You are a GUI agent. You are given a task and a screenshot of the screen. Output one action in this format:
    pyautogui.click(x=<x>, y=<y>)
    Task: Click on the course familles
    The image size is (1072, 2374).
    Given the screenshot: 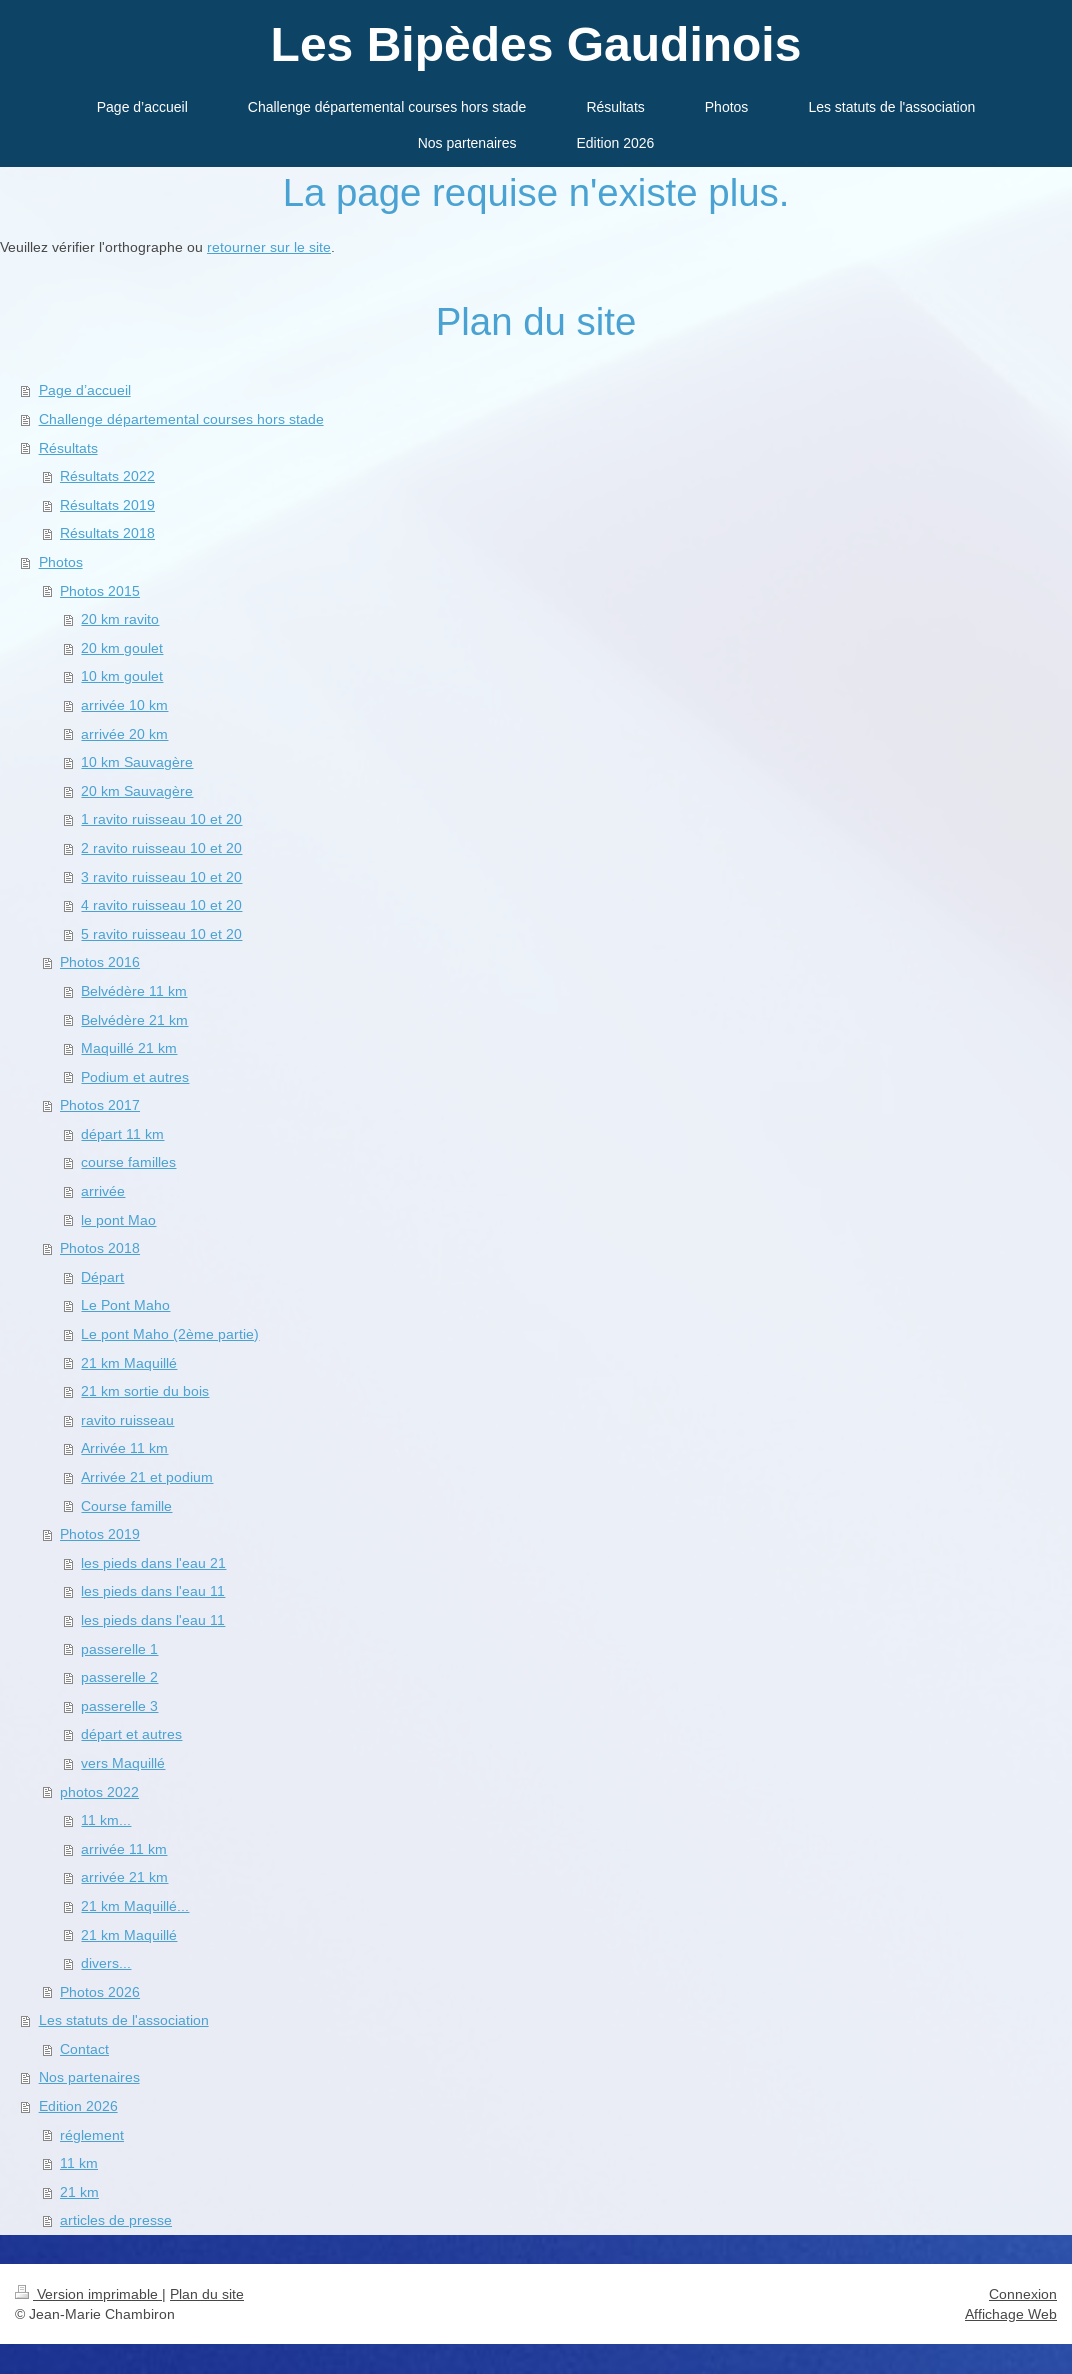 What is the action you would take?
    pyautogui.click(x=128, y=1162)
    